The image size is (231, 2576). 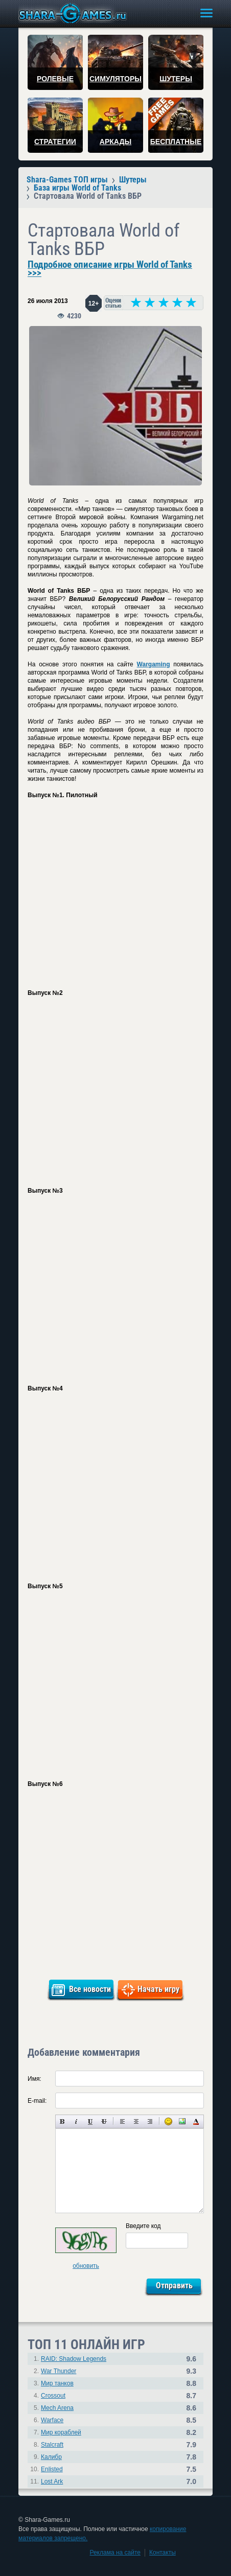 What do you see at coordinates (58, 2371) in the screenshot?
I see `War Thunder` at bounding box center [58, 2371].